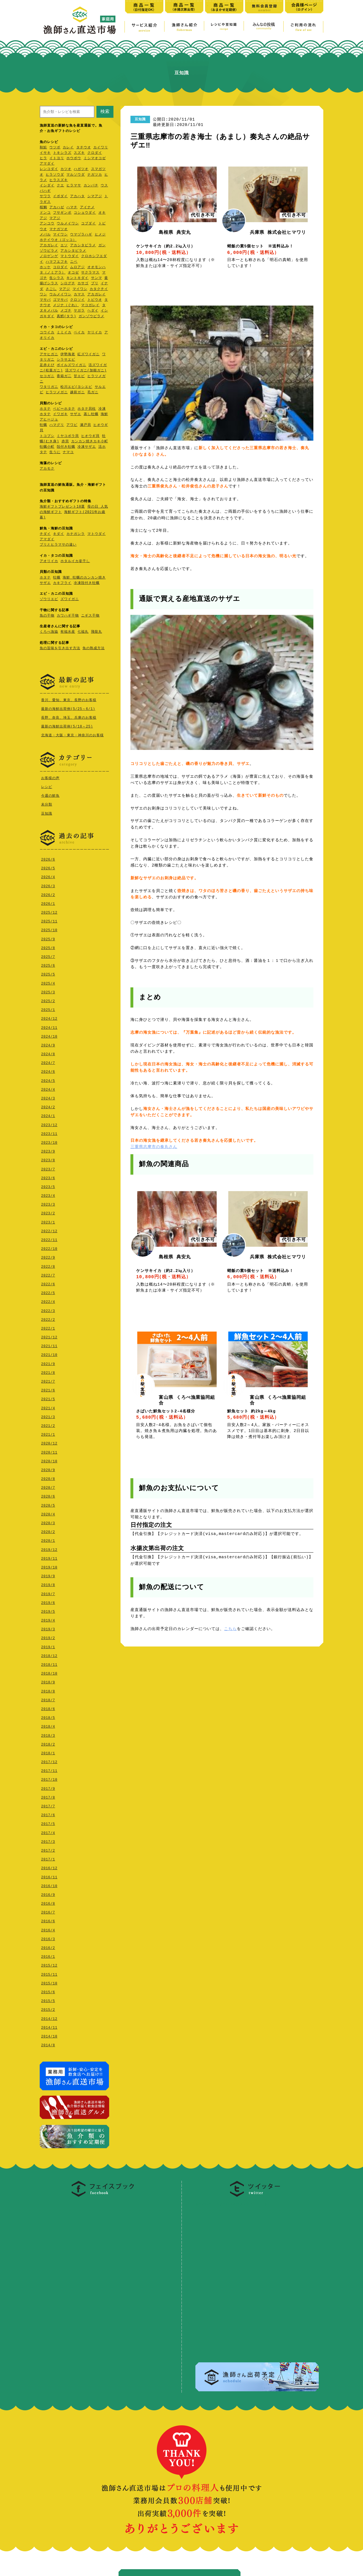  What do you see at coordinates (90, 615) in the screenshot?
I see `ニギス干物` at bounding box center [90, 615].